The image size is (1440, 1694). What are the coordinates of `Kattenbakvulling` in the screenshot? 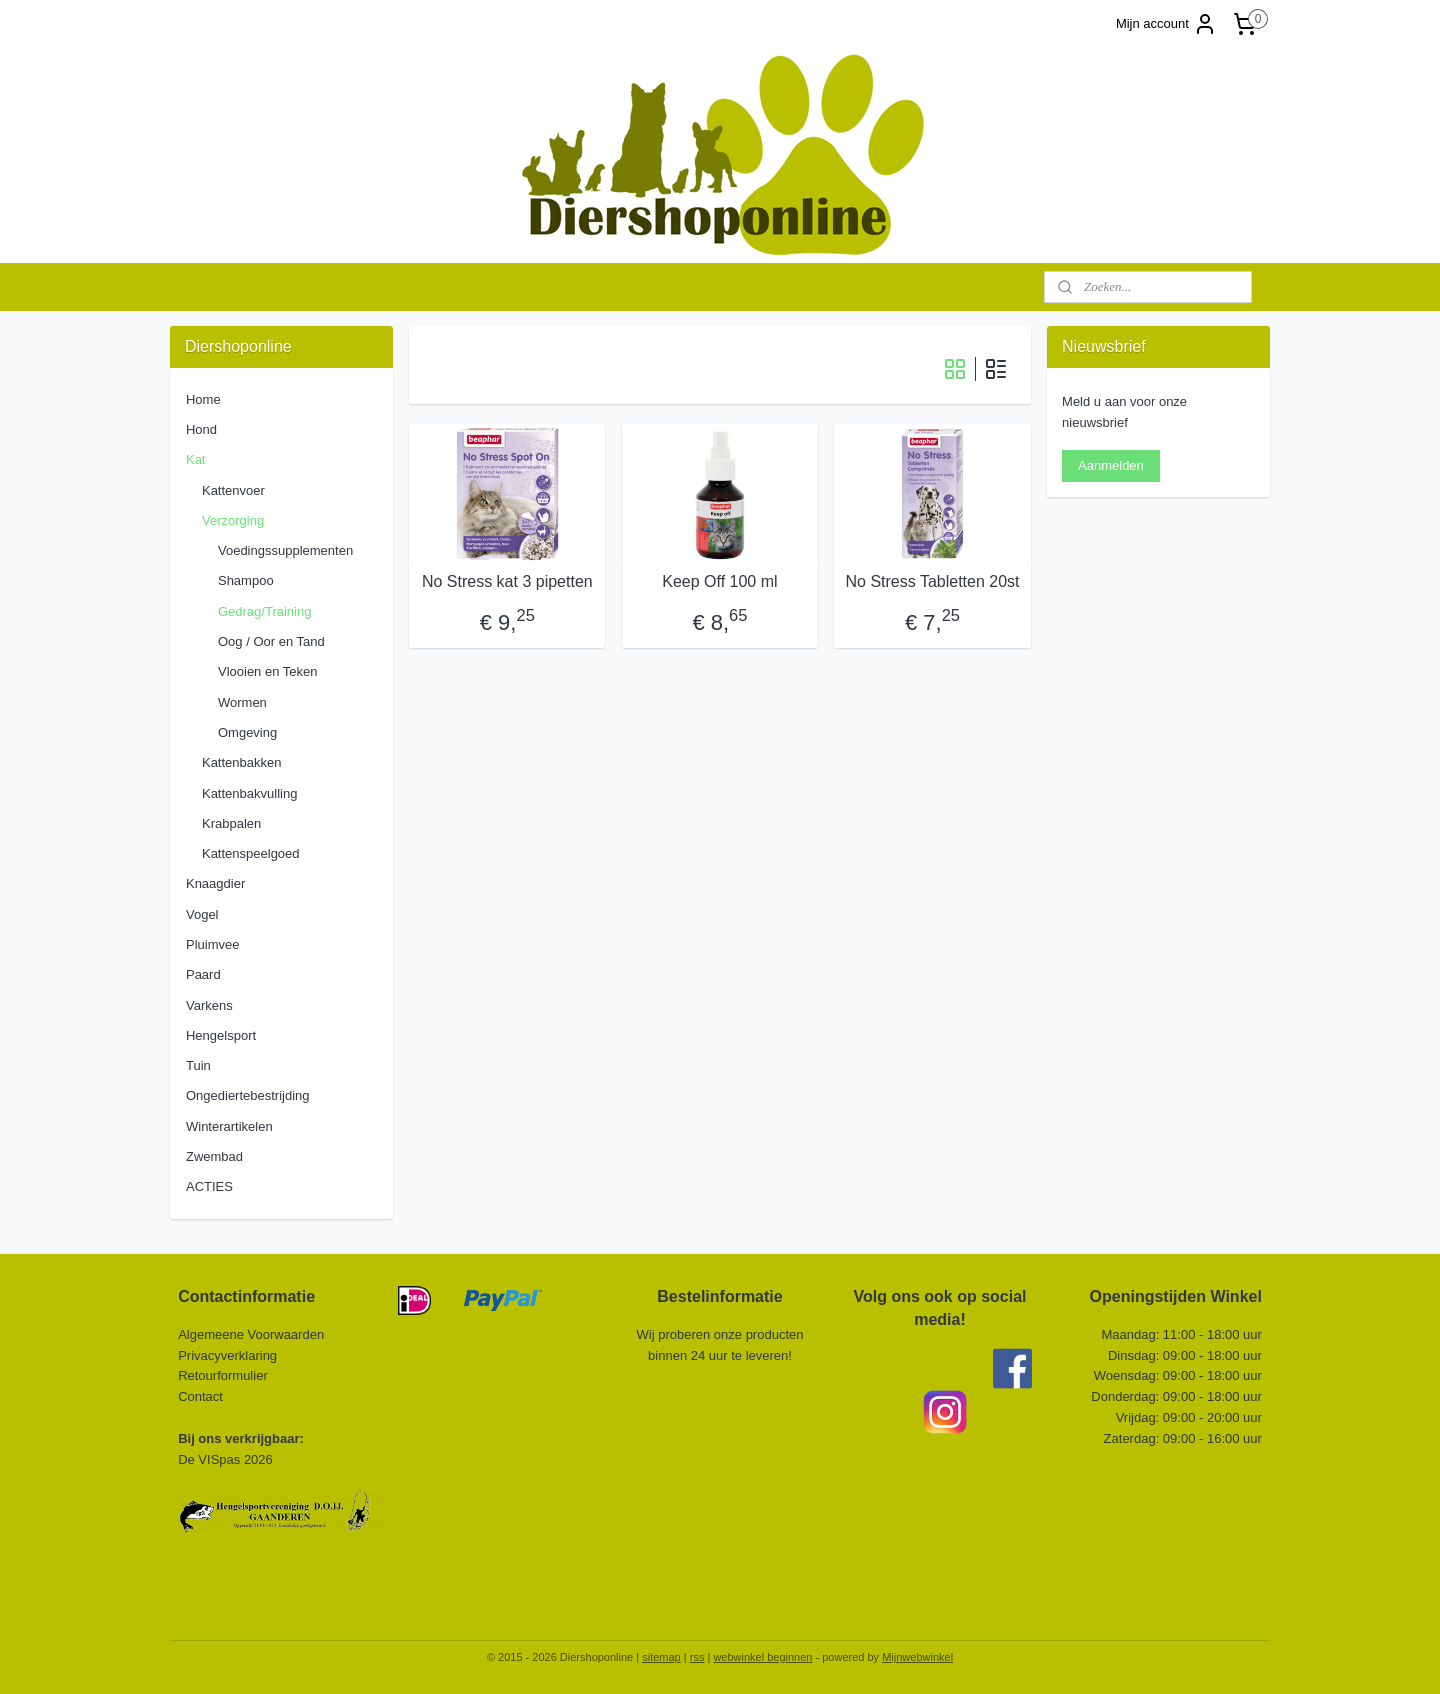 It's located at (249, 793).